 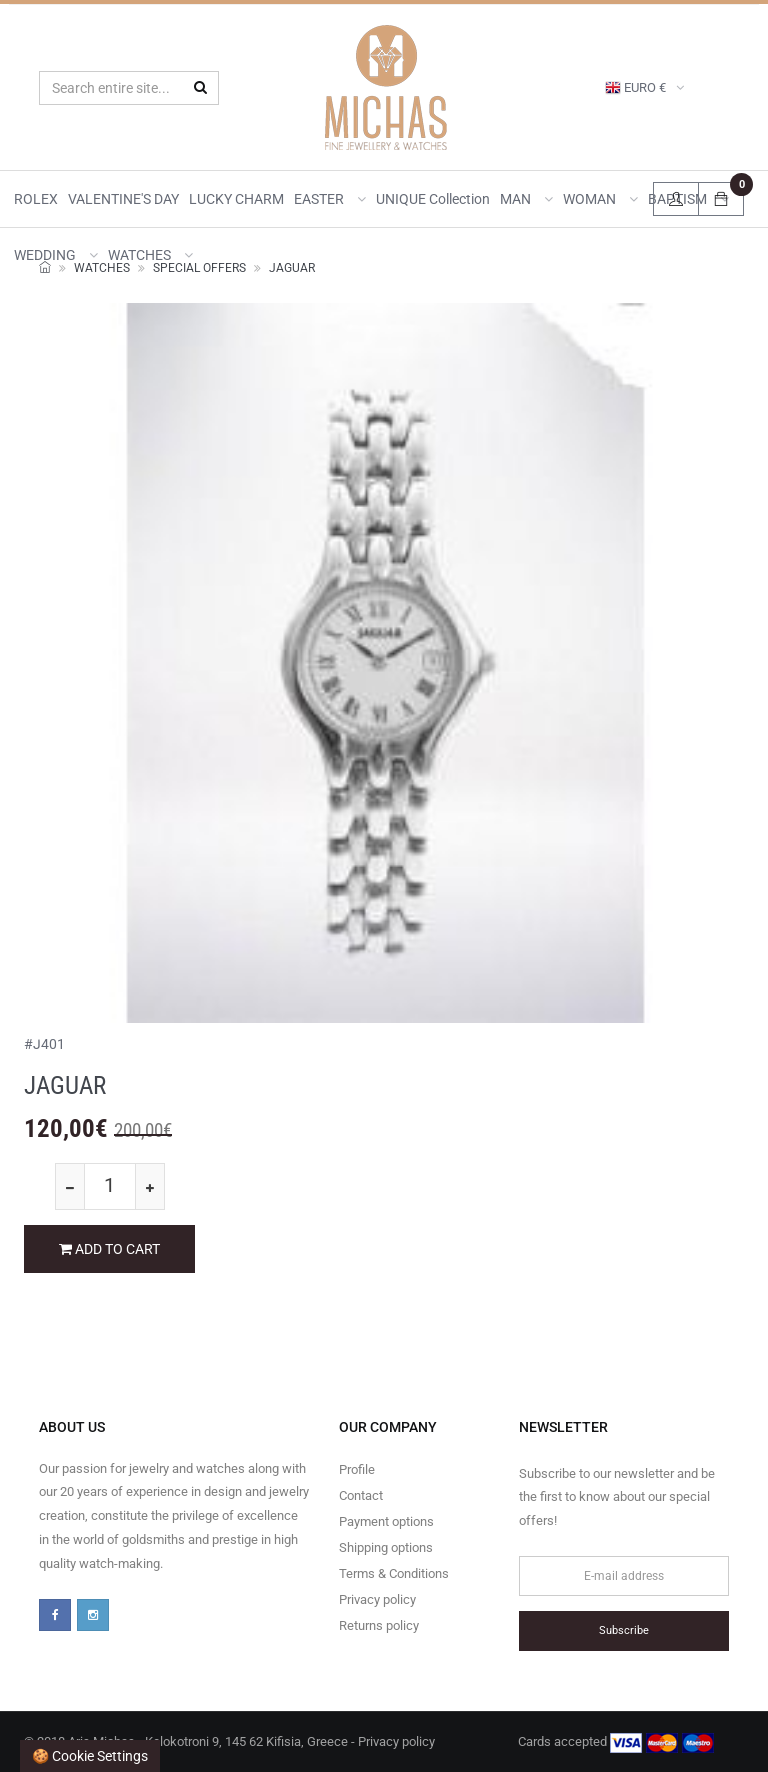 I want to click on ADD TO CART, so click(x=109, y=1249).